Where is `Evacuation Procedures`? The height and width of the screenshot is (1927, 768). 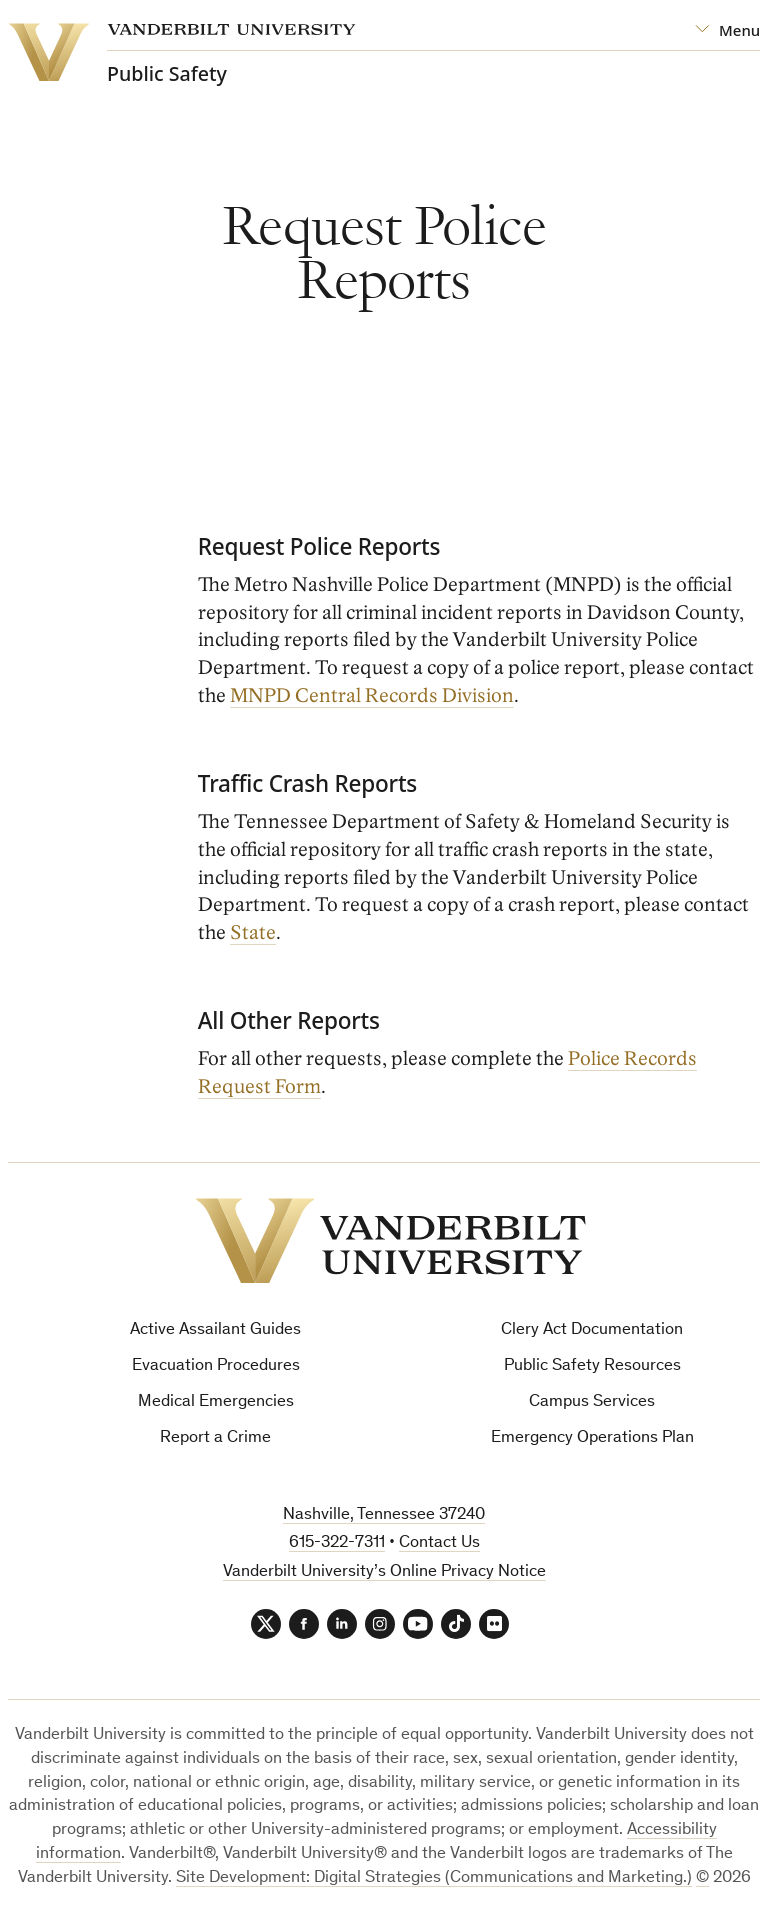 Evacuation Procedures is located at coordinates (216, 1366).